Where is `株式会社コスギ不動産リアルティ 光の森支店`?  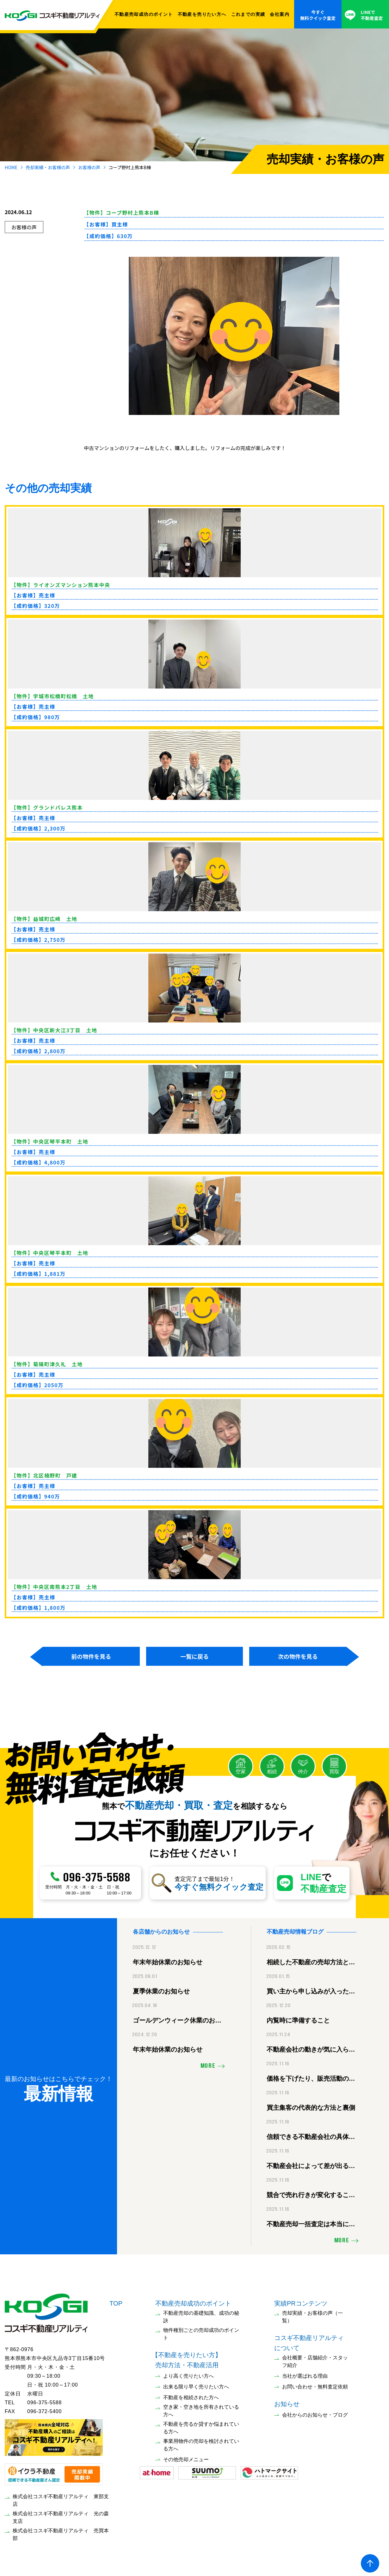 株式会社コスギ不動産リアルティ 光の森支店 is located at coordinates (61, 2514).